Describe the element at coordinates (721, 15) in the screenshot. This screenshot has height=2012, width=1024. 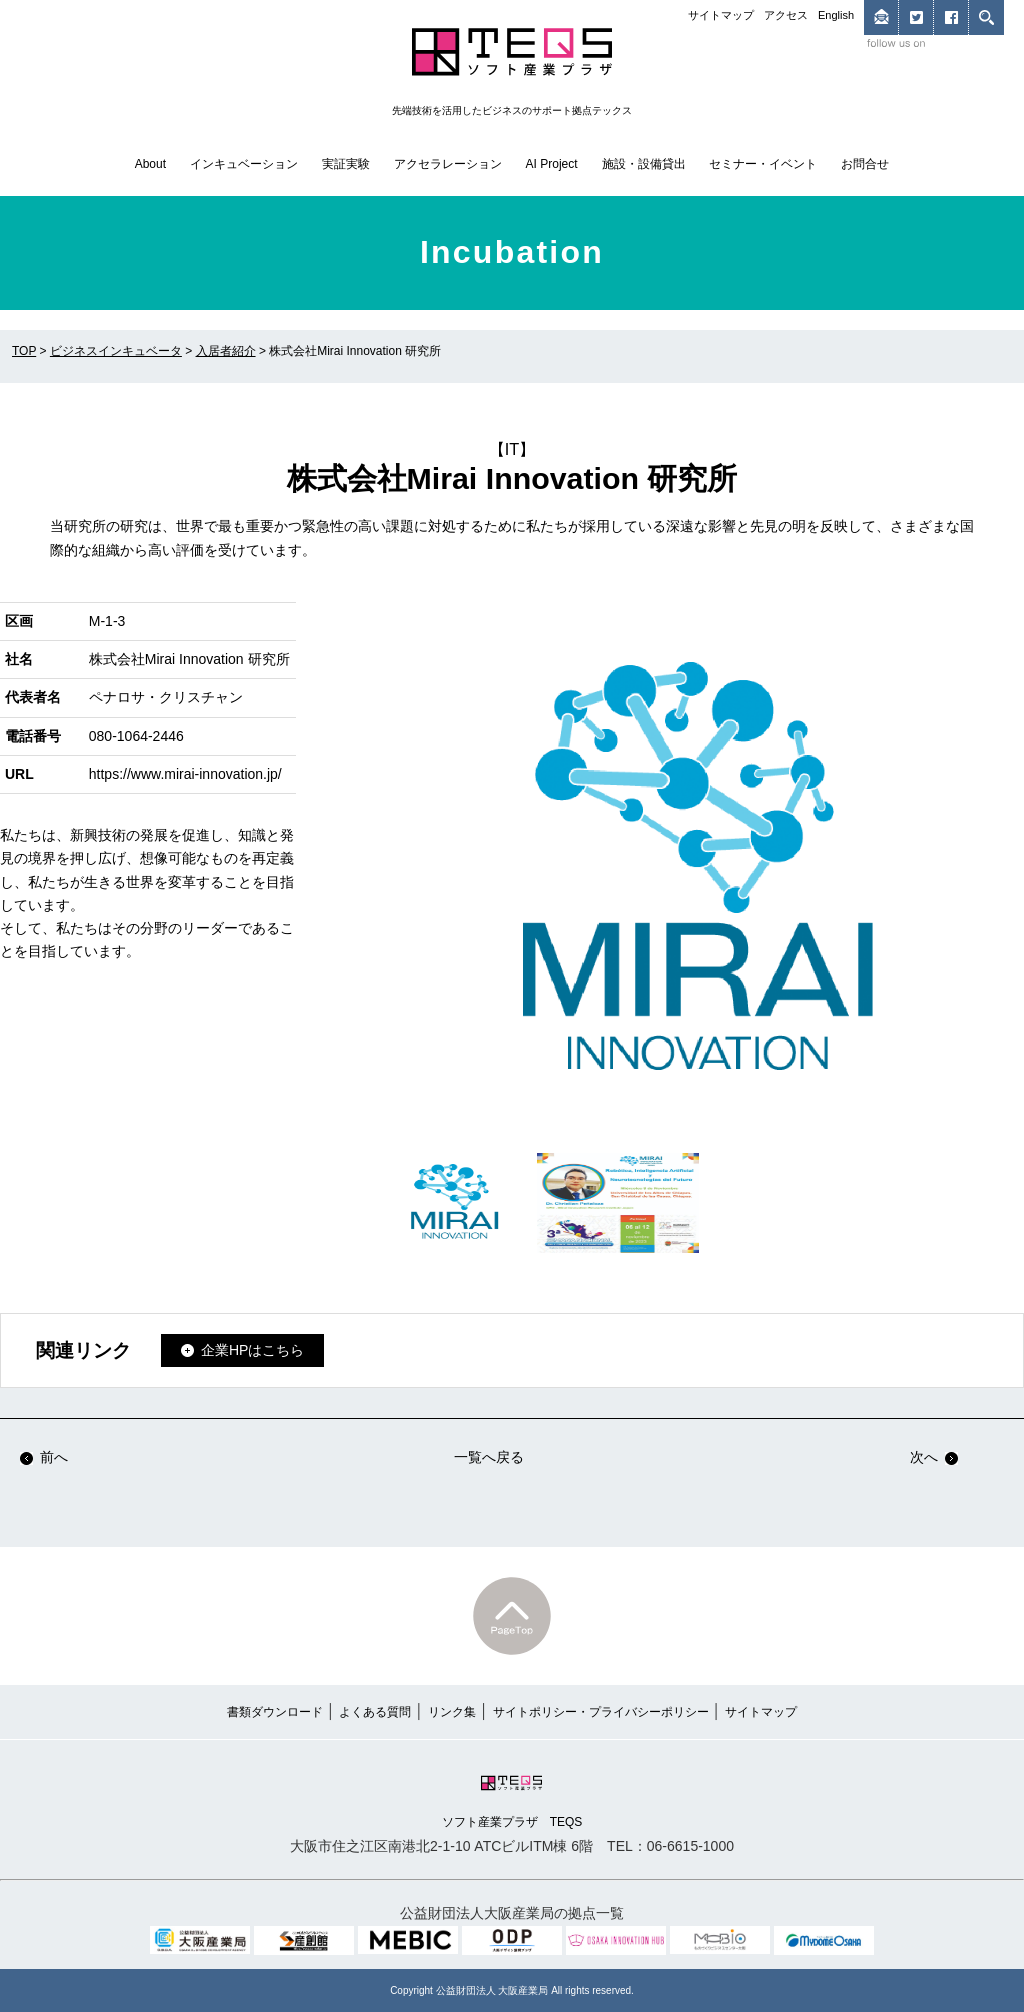
I see `サイトマップ` at that location.